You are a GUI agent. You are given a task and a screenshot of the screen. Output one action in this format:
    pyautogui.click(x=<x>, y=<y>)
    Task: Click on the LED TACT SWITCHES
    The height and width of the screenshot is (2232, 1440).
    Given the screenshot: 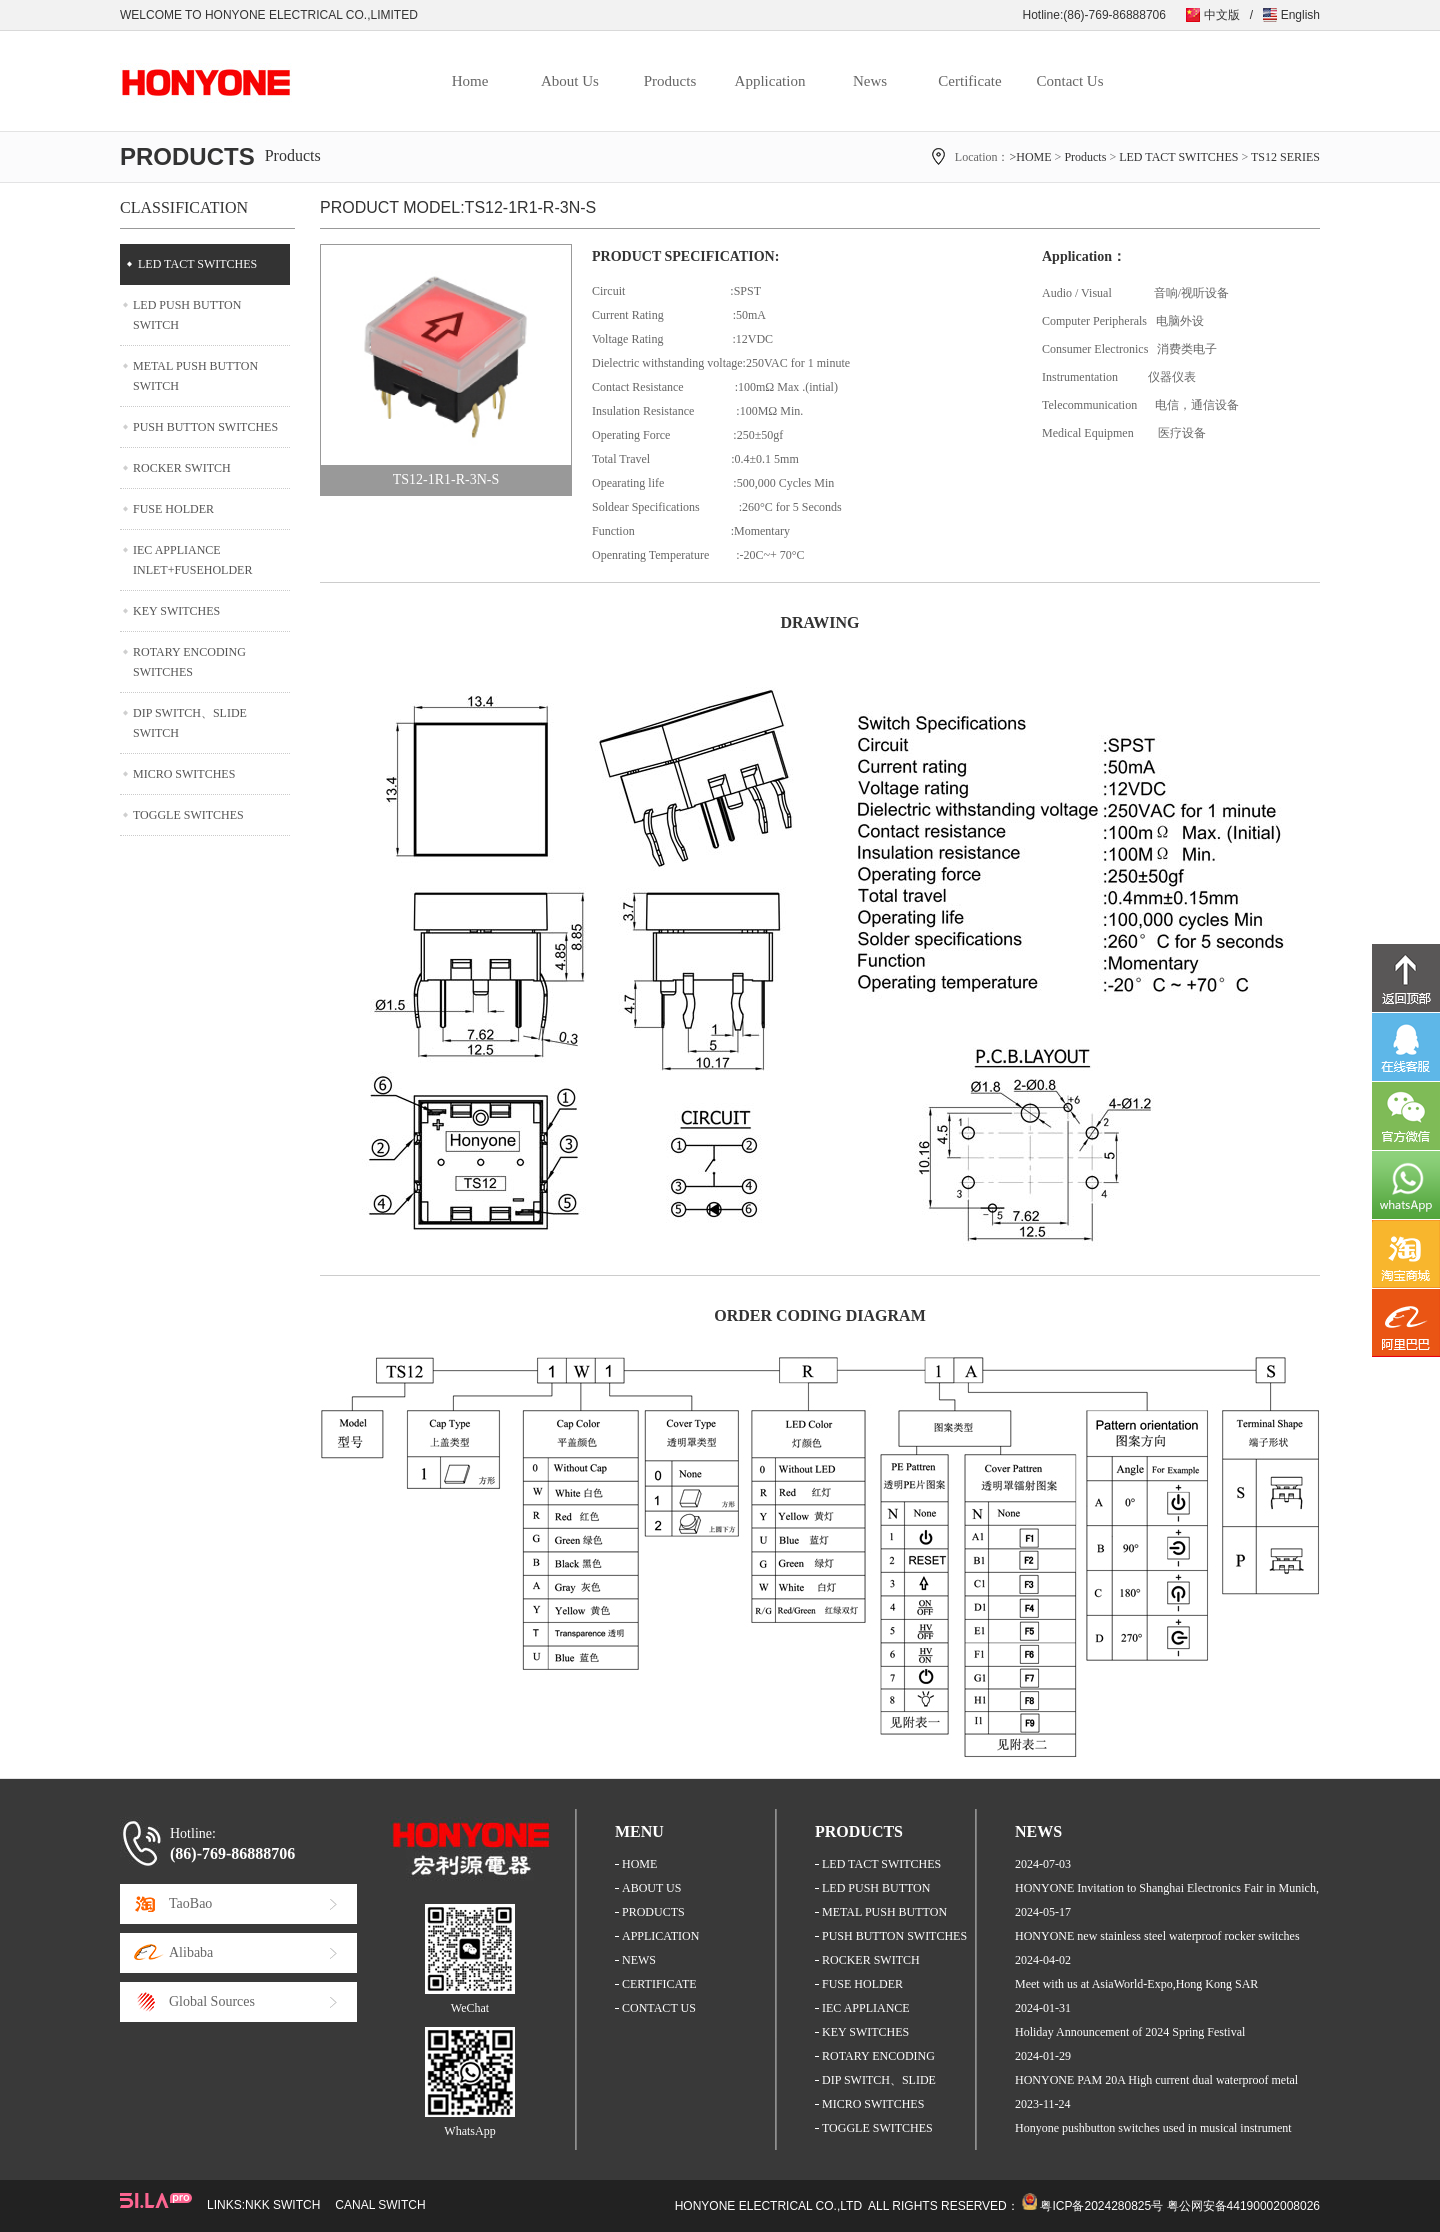 What is the action you would take?
    pyautogui.click(x=1178, y=157)
    